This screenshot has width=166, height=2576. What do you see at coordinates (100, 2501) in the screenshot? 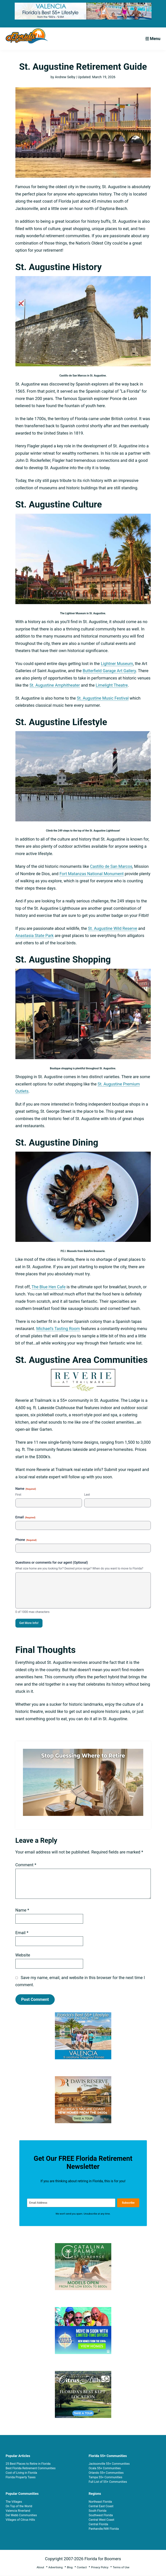
I see `Northeast Florida` at bounding box center [100, 2501].